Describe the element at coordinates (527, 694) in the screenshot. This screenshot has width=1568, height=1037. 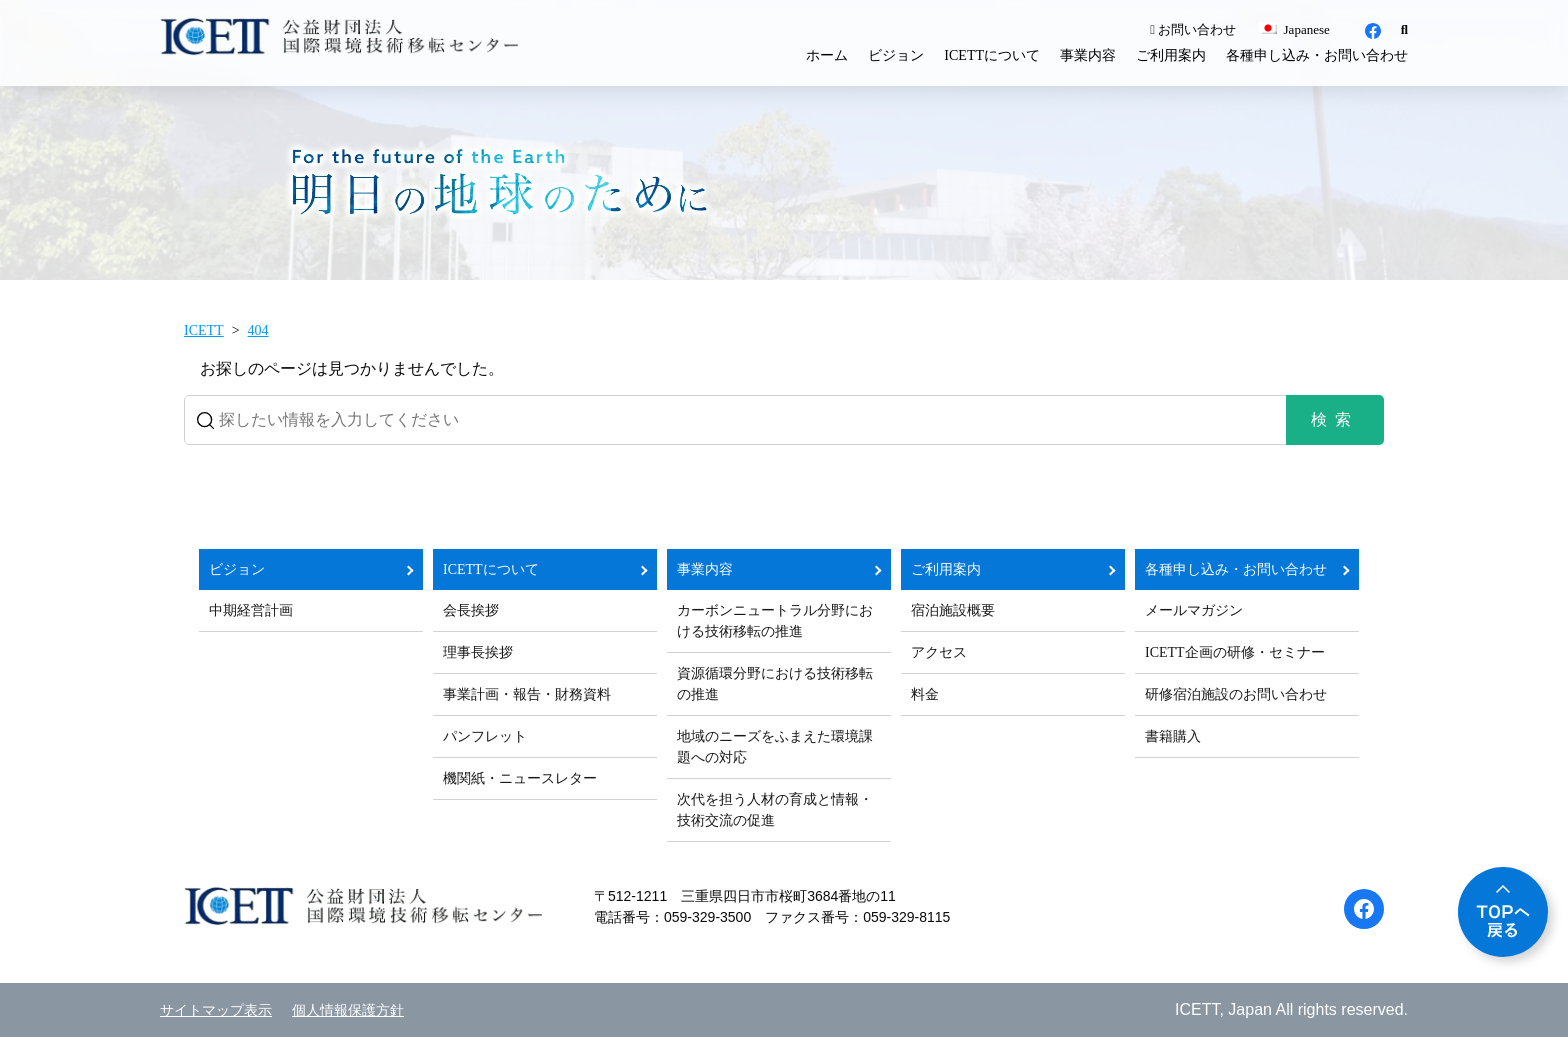
I see `事業計画・報告・財務資料` at that location.